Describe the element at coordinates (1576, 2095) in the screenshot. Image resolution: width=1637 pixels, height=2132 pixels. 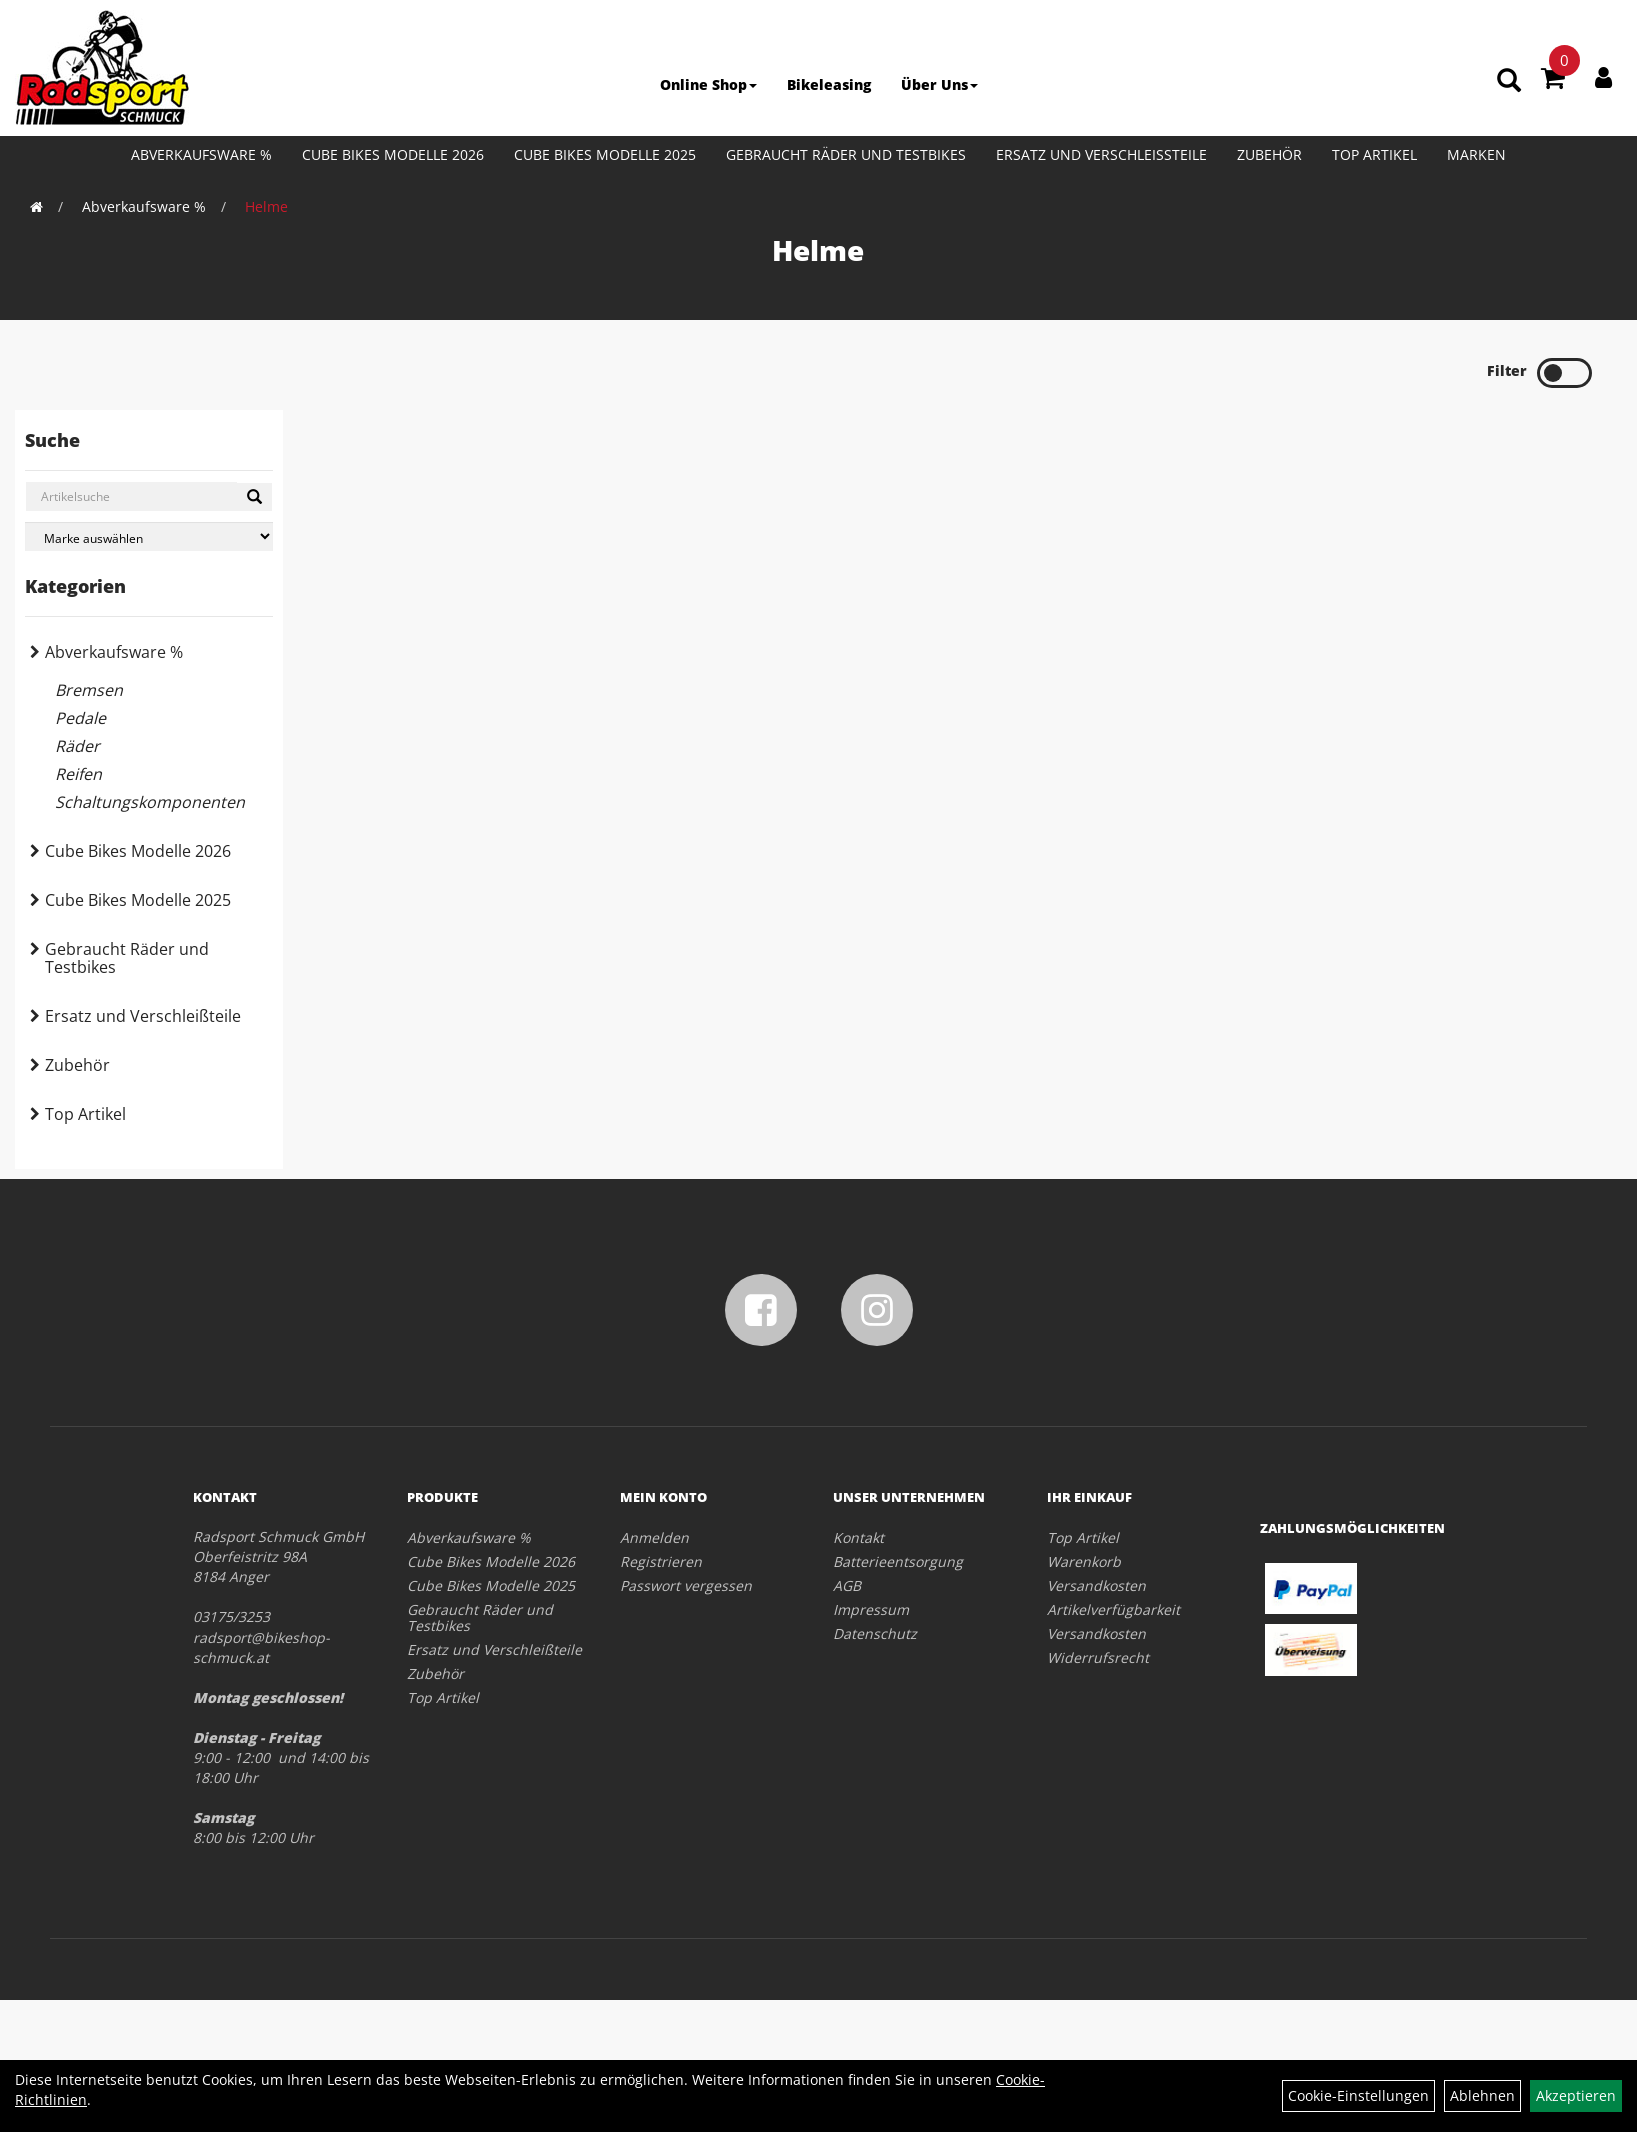
I see `Akzeptieren` at that location.